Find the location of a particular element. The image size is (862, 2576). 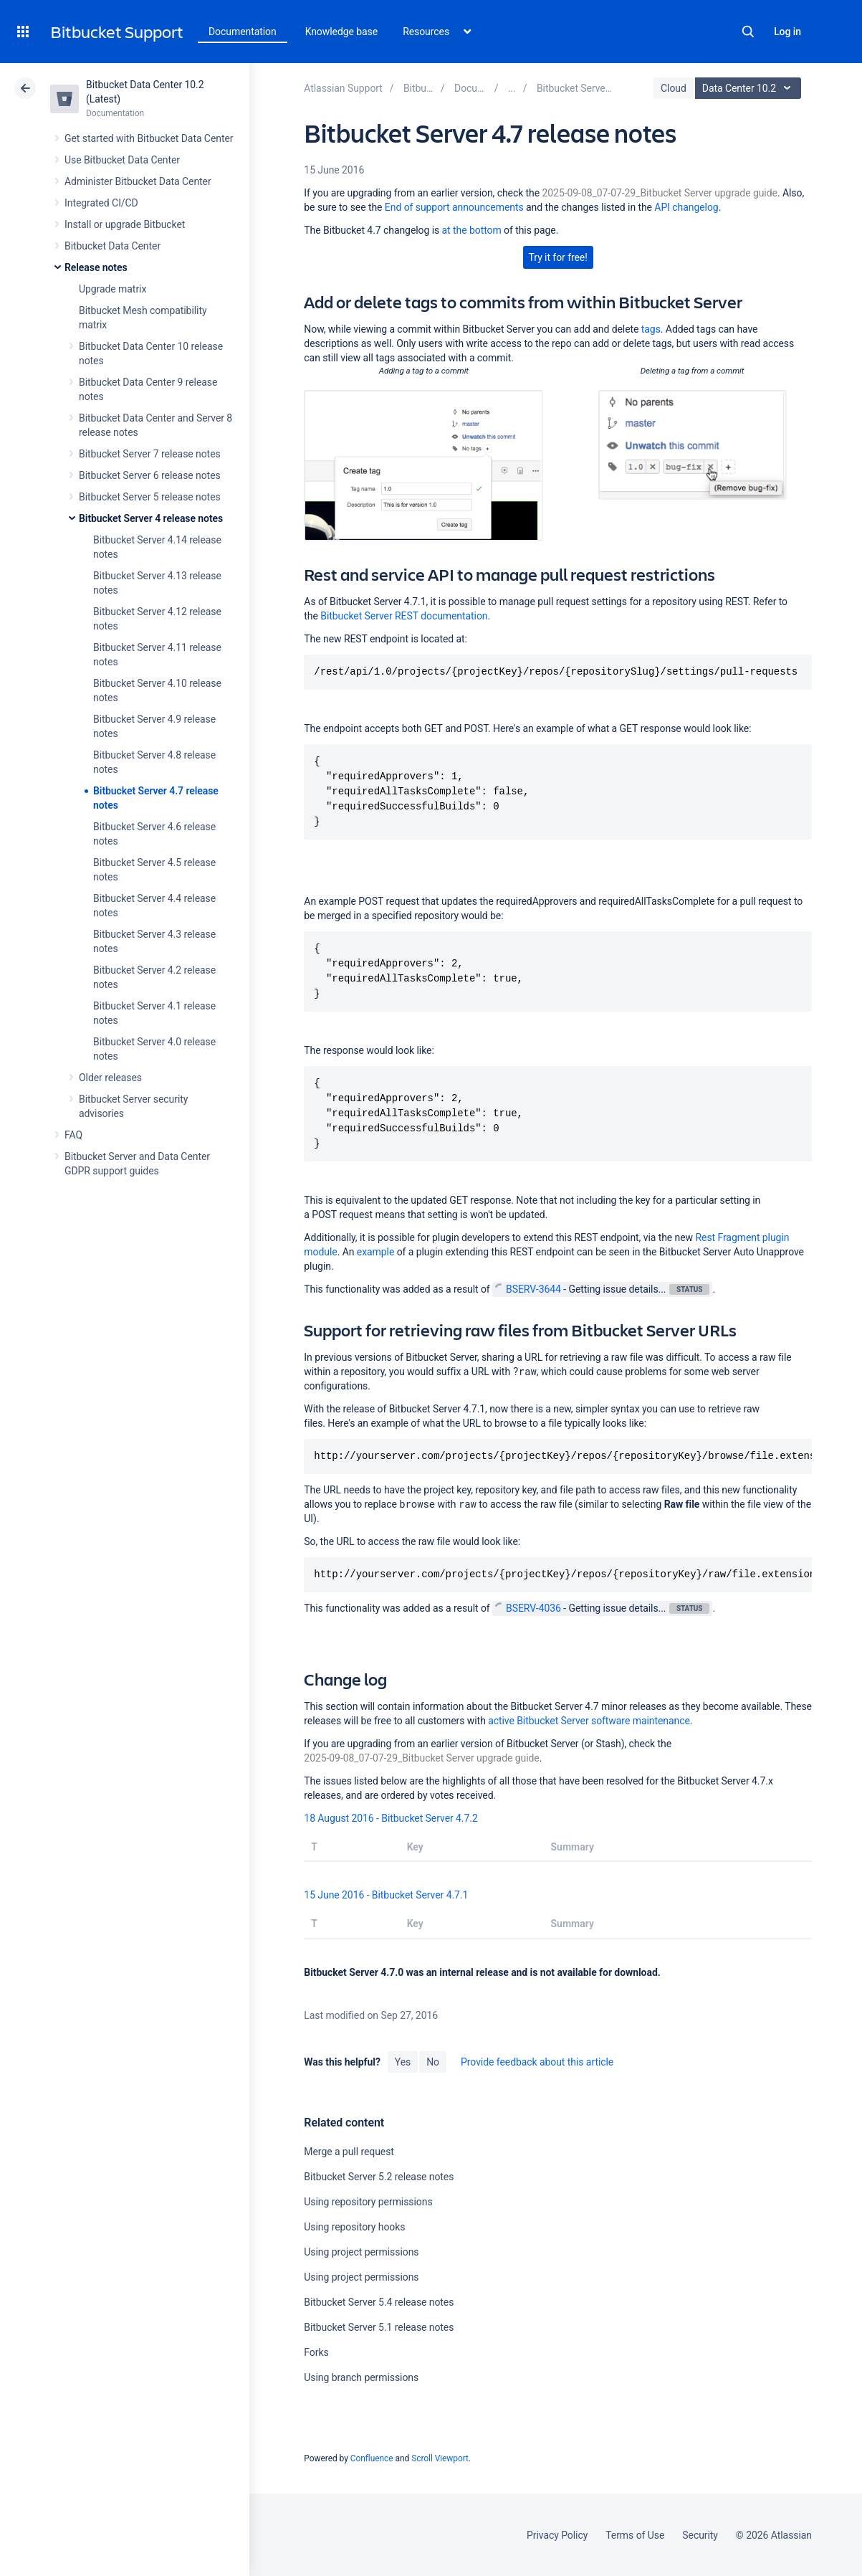

Provide feedback about this article is located at coordinates (537, 2062).